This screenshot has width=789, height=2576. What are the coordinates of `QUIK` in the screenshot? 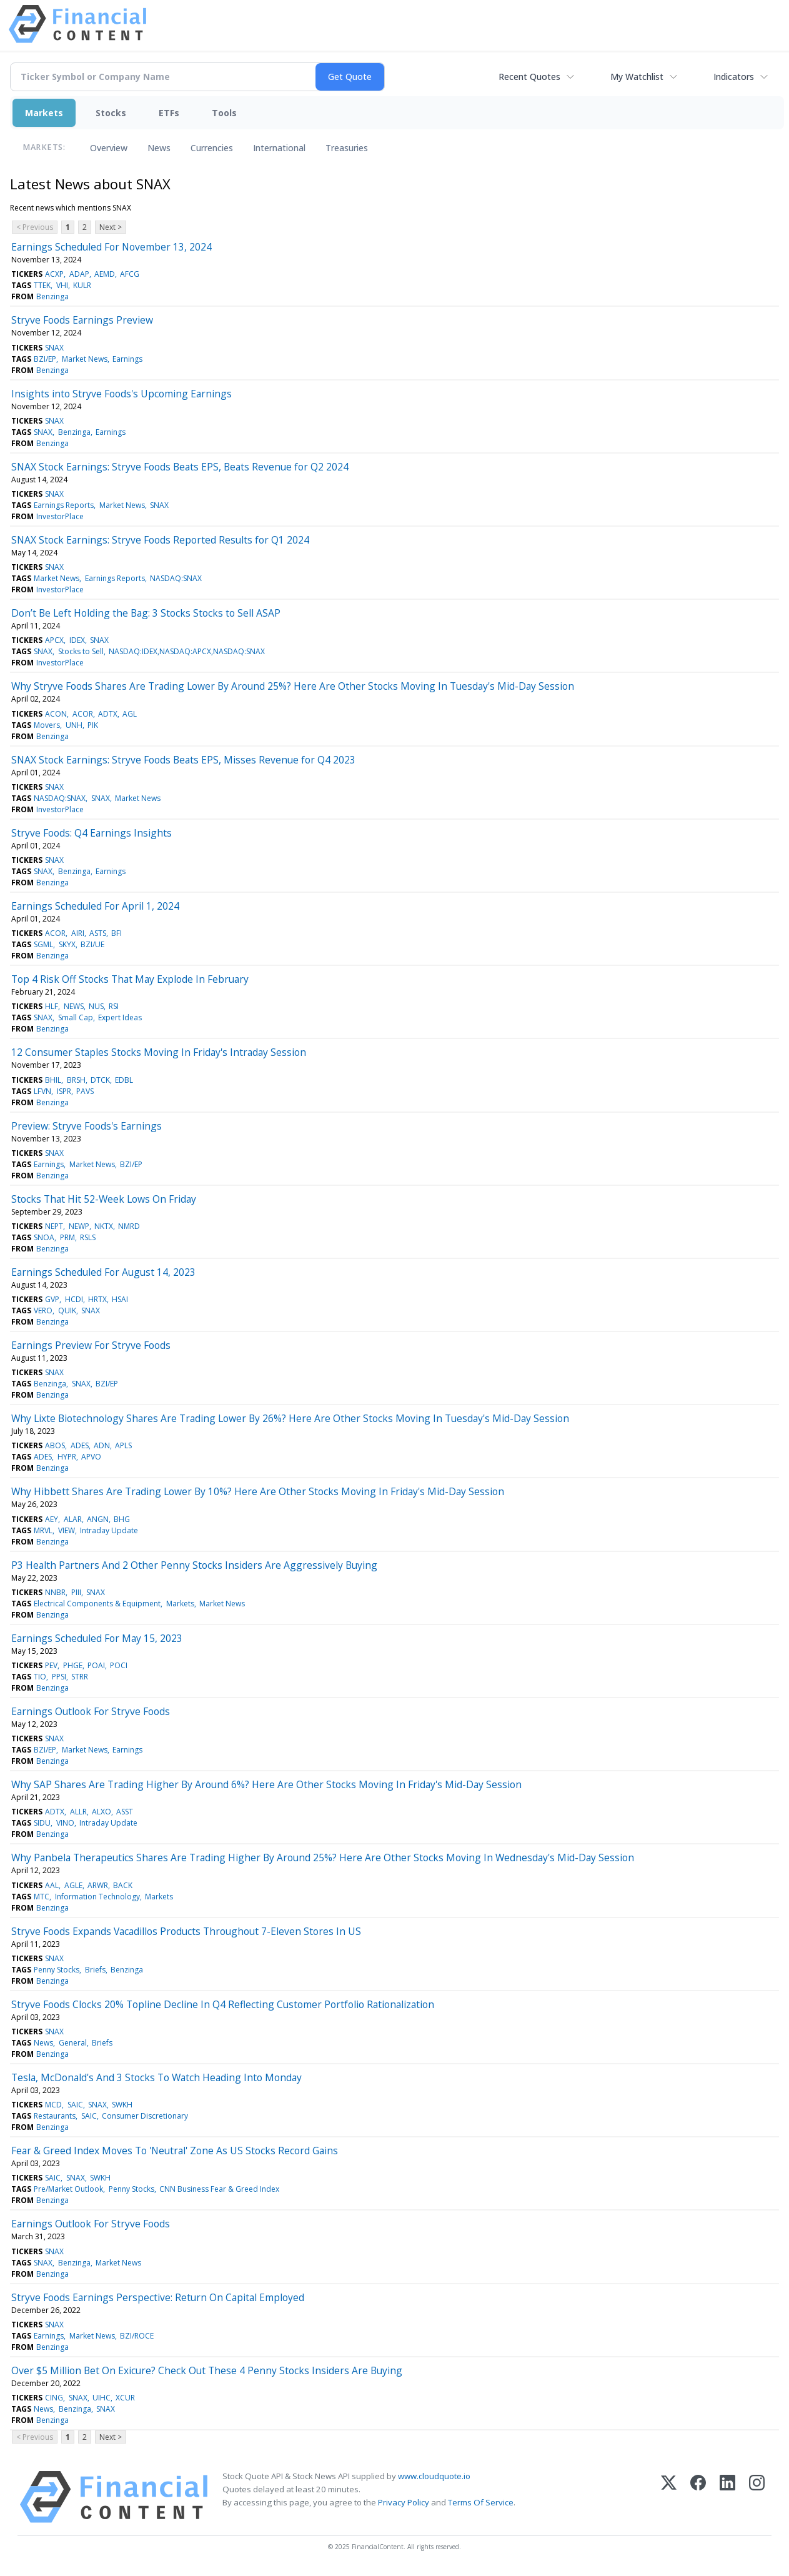 It's located at (67, 1310).